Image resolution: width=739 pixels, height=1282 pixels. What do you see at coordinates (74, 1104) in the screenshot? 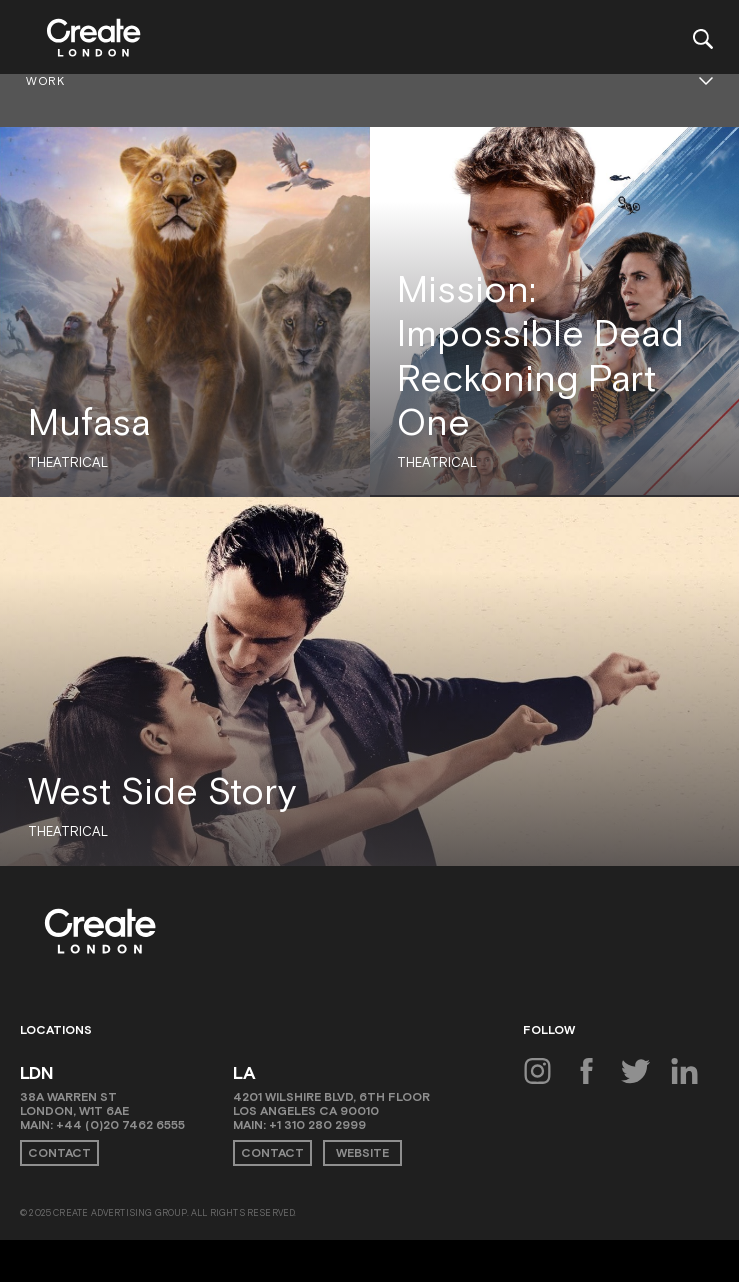
I see `38A Warren St London, W1T 6AE` at bounding box center [74, 1104].